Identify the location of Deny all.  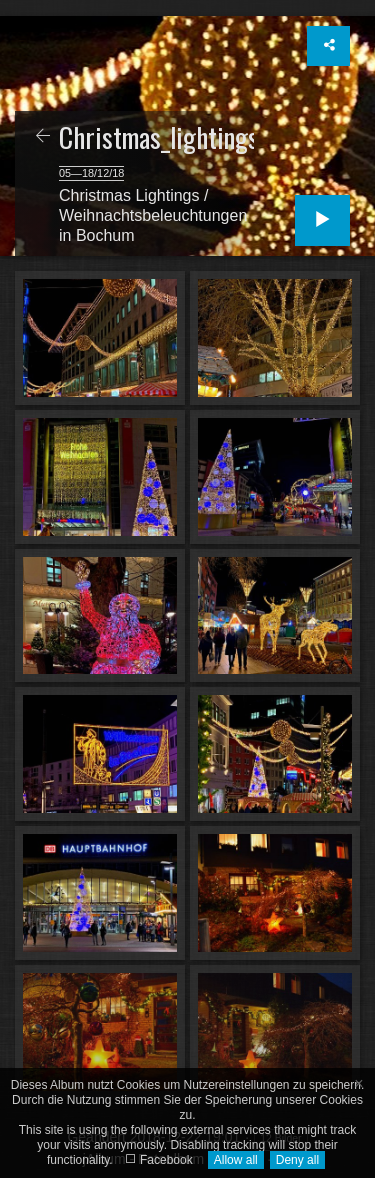
(297, 1160).